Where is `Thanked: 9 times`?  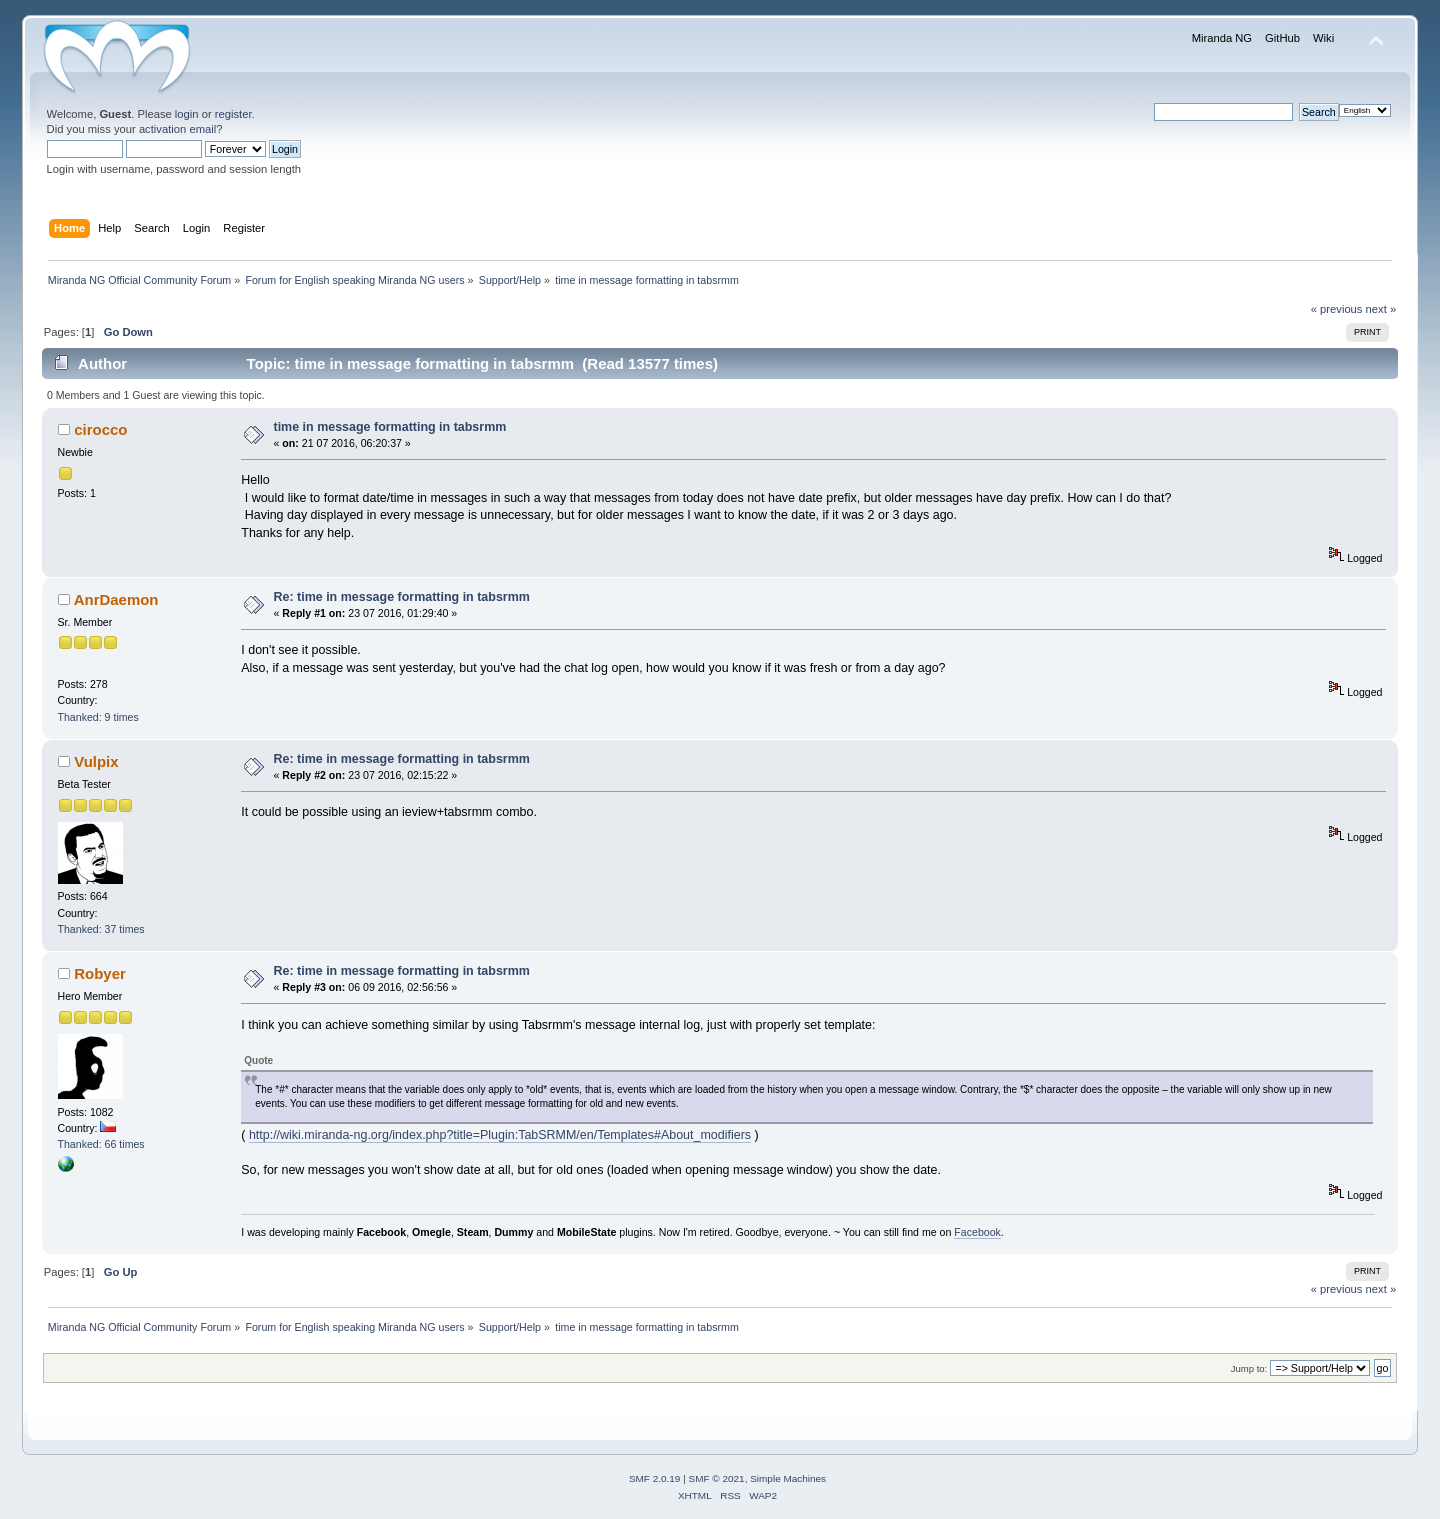
Thanked: 9 times is located at coordinates (98, 717).